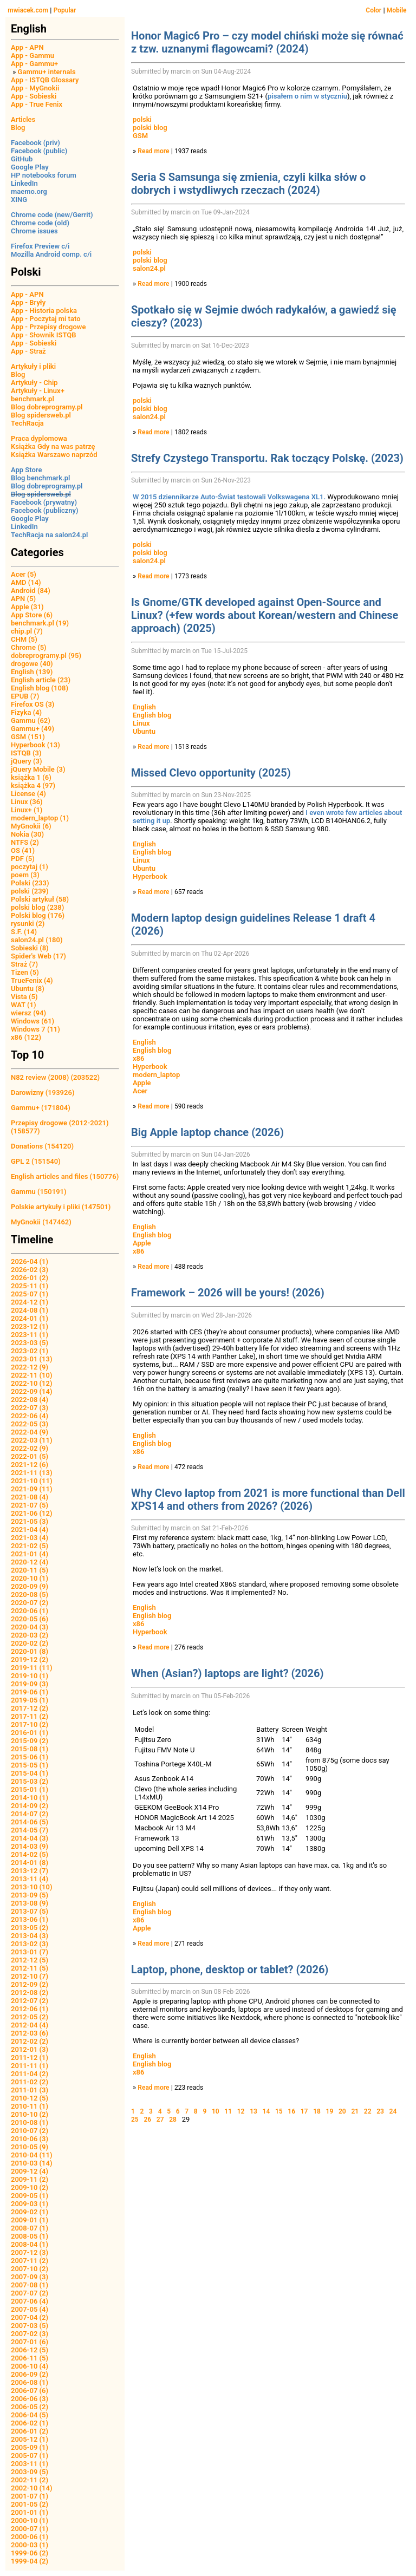 The width and height of the screenshot is (416, 2576). What do you see at coordinates (29, 2382) in the screenshot?
I see `2006-08 (1)` at bounding box center [29, 2382].